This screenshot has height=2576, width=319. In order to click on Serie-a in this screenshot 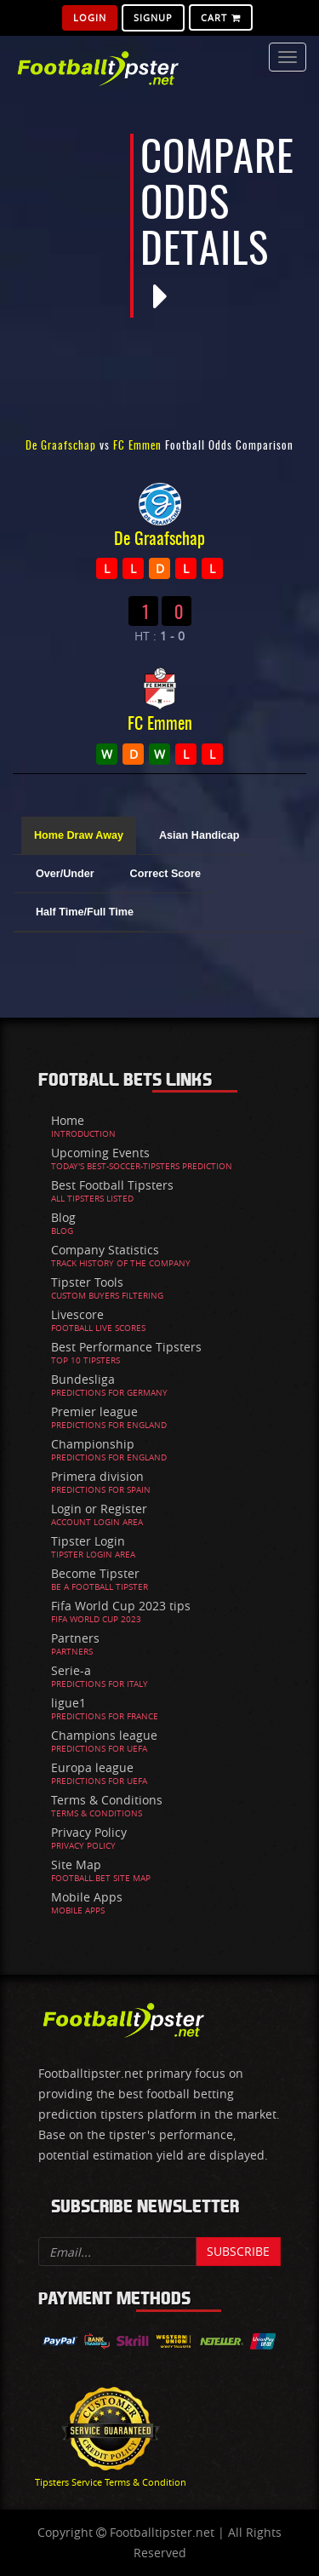, I will do `click(71, 1670)`.